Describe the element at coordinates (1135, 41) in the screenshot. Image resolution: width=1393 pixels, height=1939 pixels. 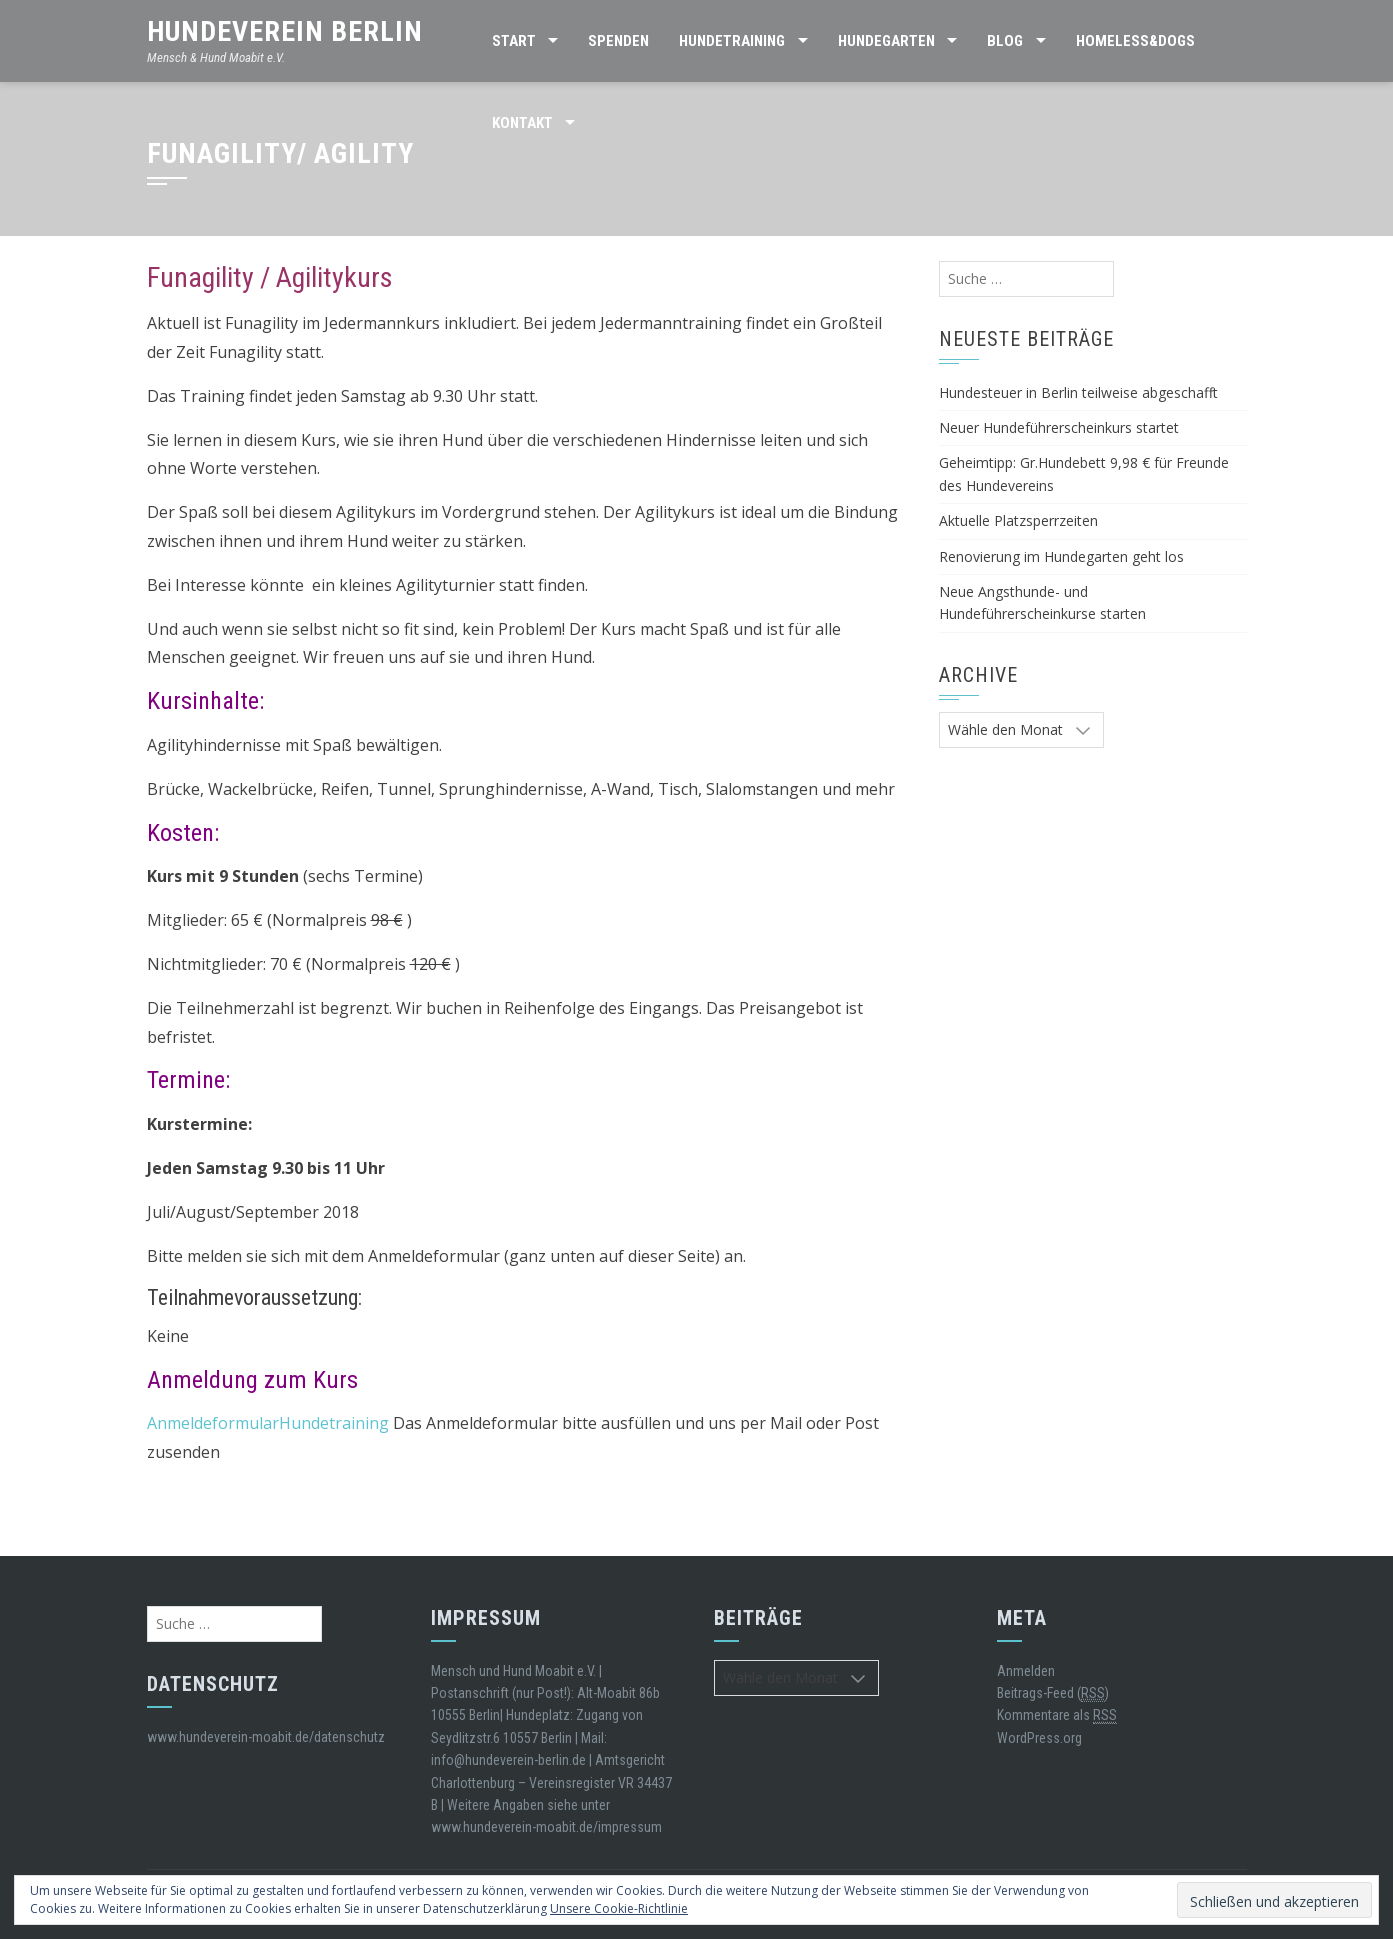
I see `Homeless&Dogs` at that location.